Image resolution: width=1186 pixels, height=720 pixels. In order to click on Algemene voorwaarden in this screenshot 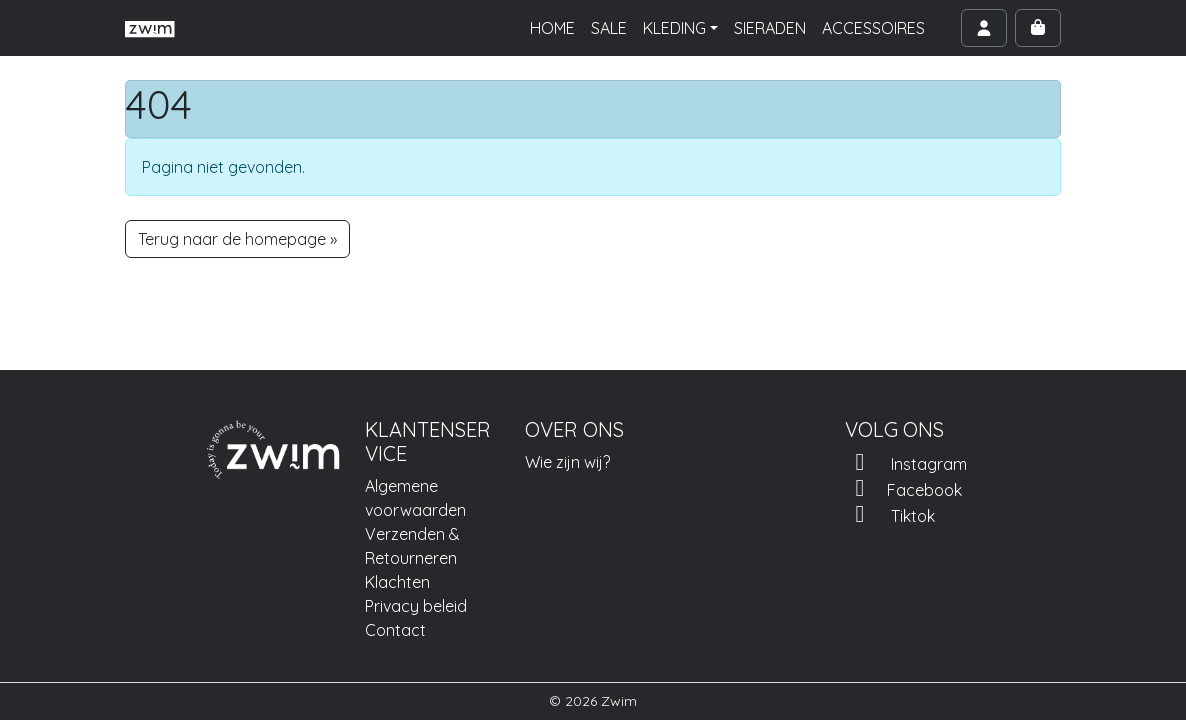, I will do `click(415, 498)`.